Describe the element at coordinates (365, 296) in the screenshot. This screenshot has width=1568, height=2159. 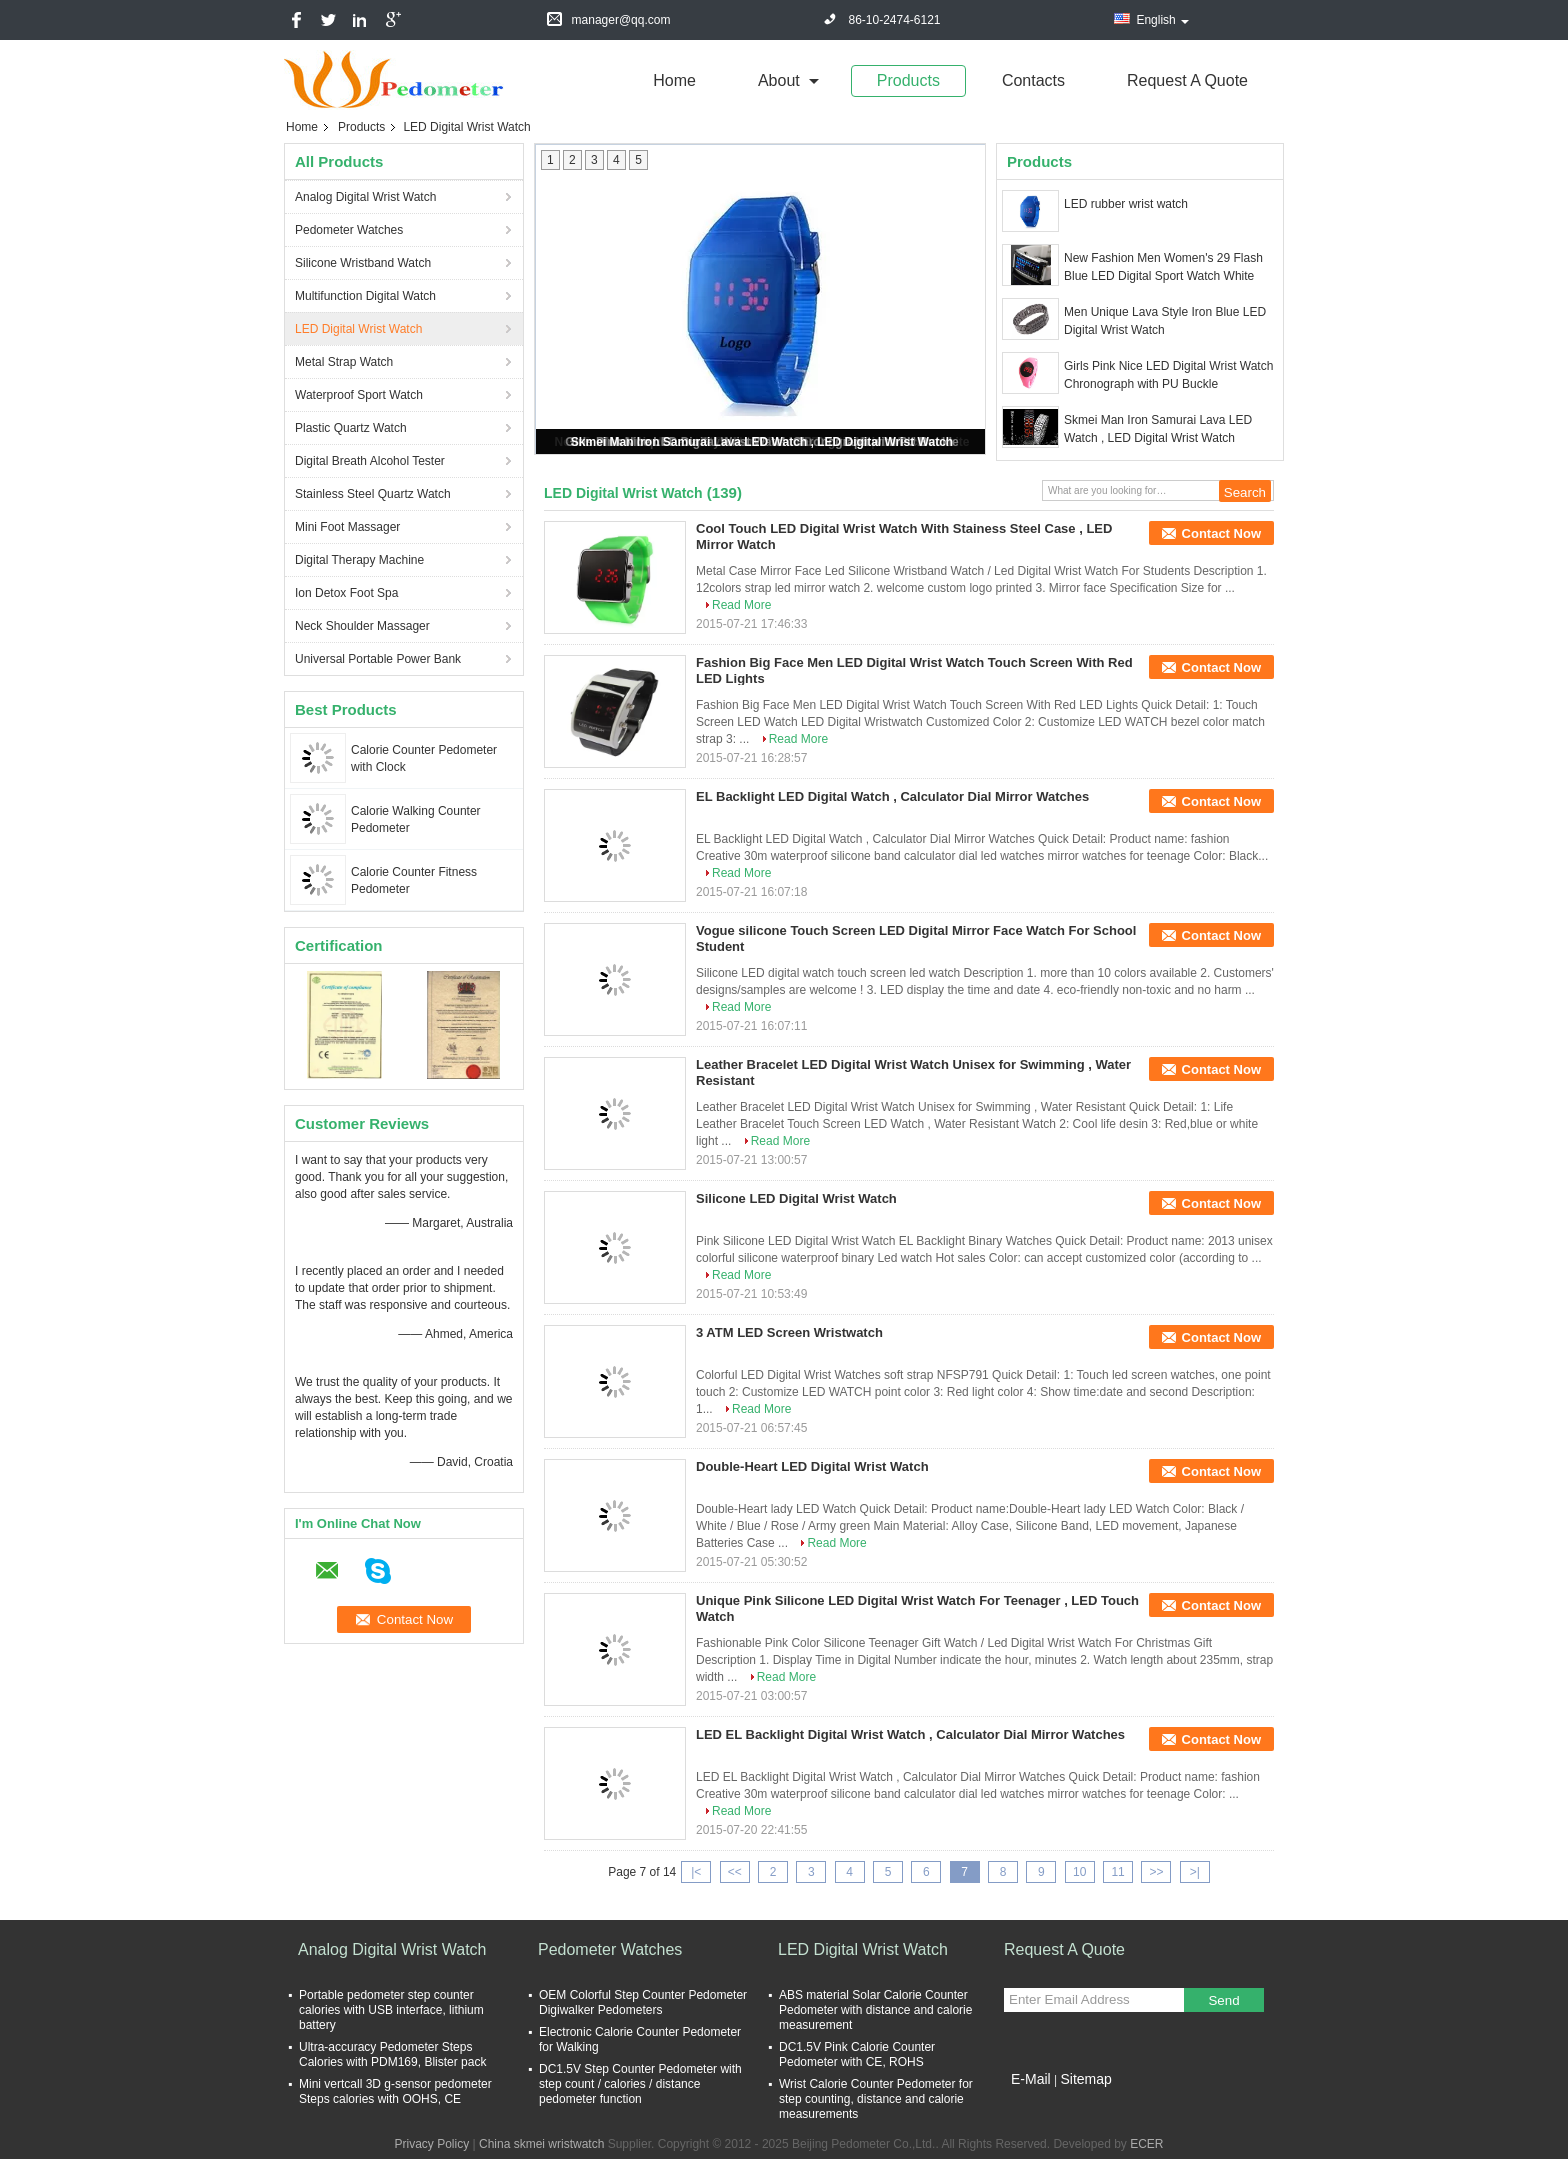
I see `Multifunction Digital Watch` at that location.